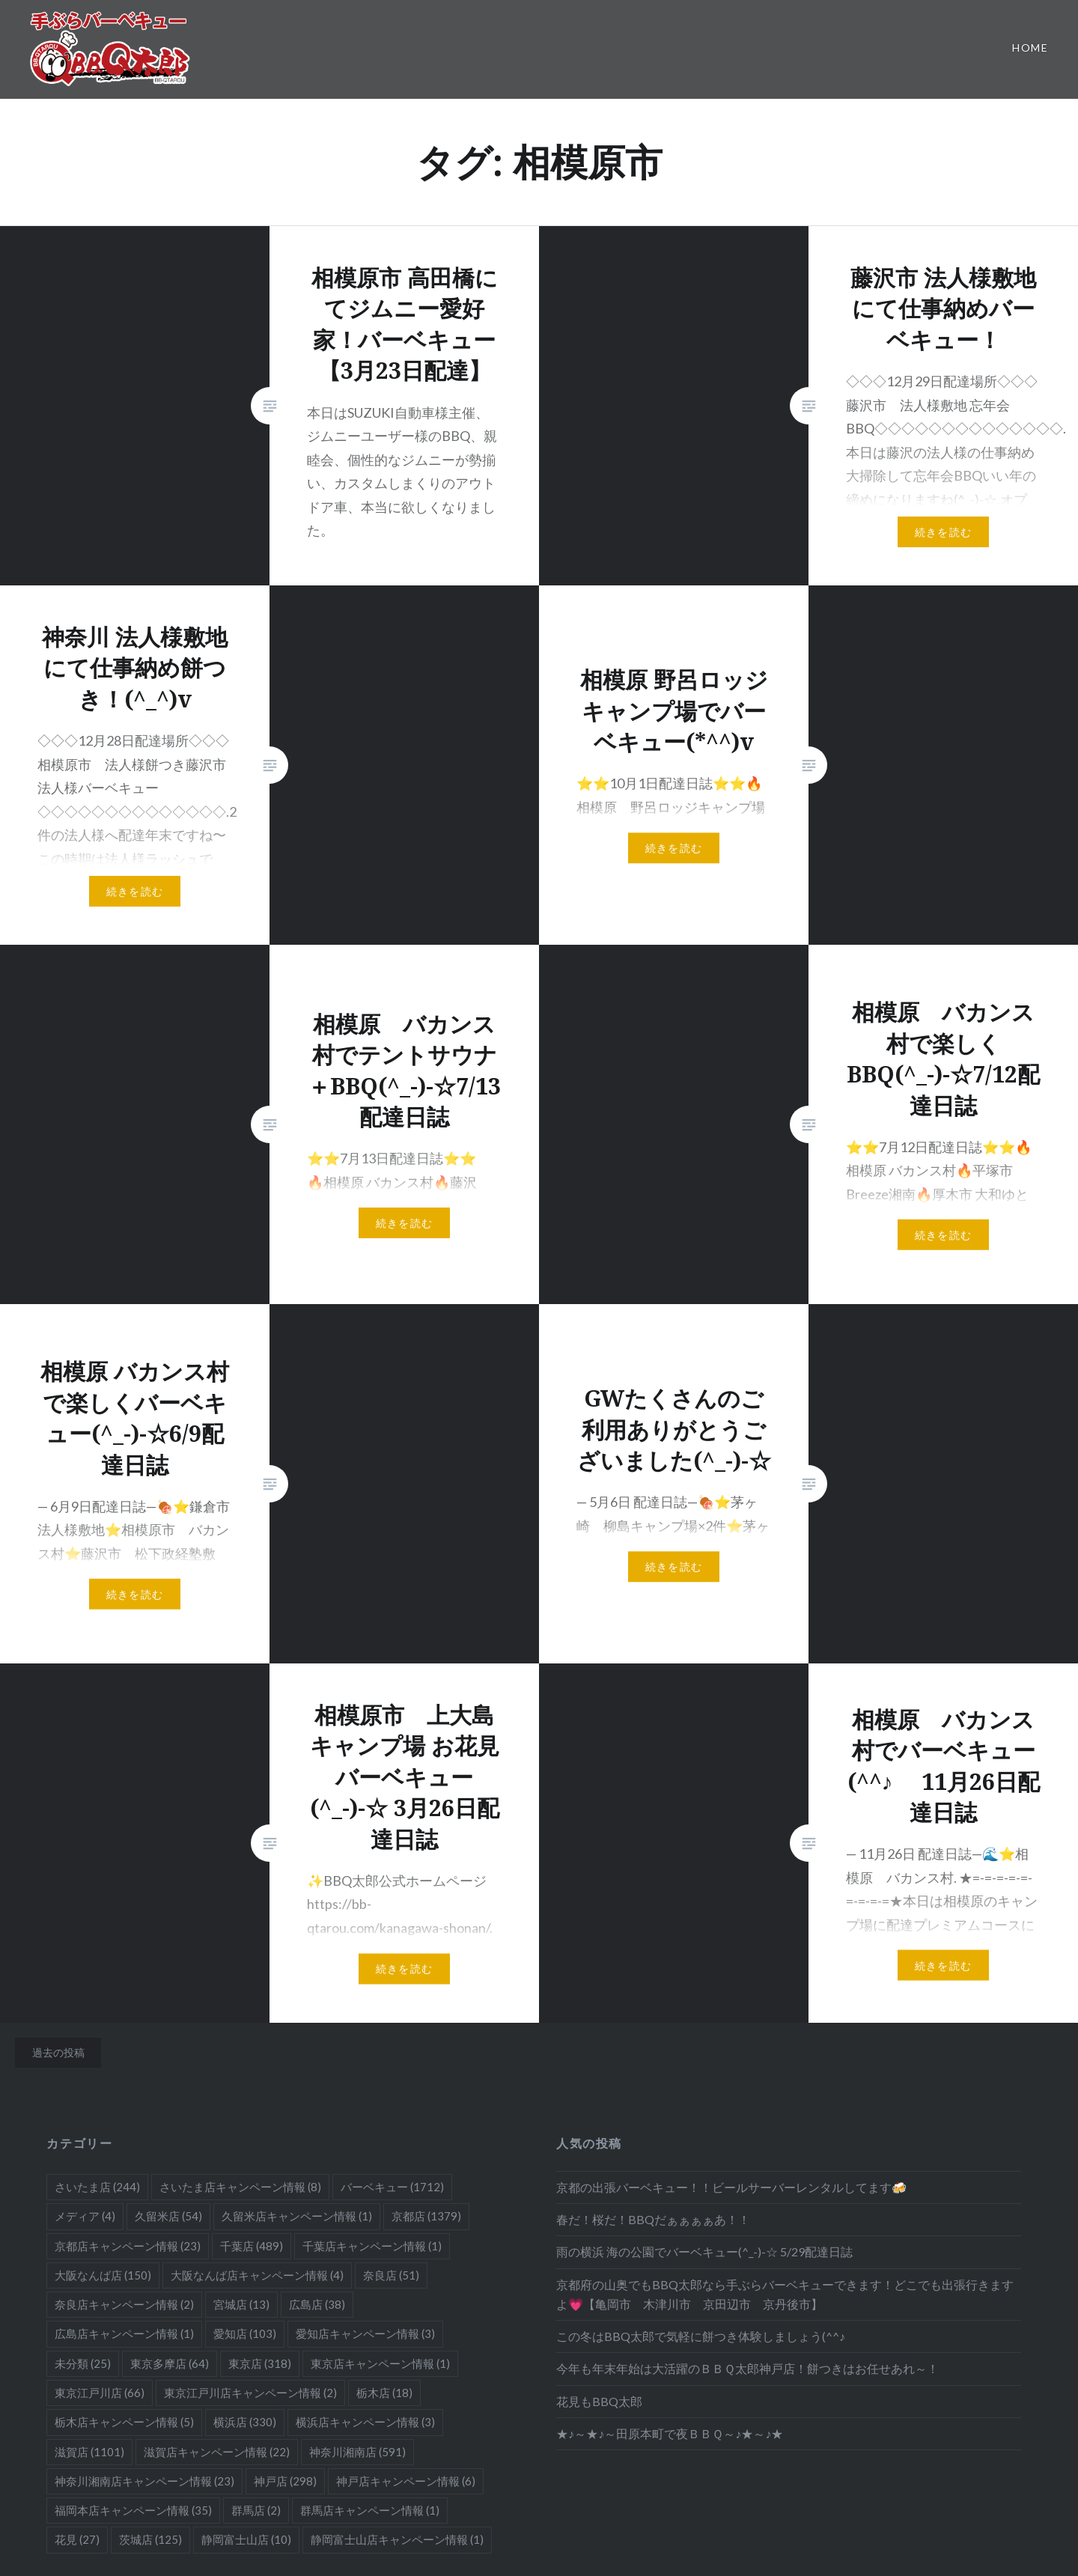  I want to click on 静岡富士山店 [静岡富士山店 (10個の項目)], so click(246, 2539).